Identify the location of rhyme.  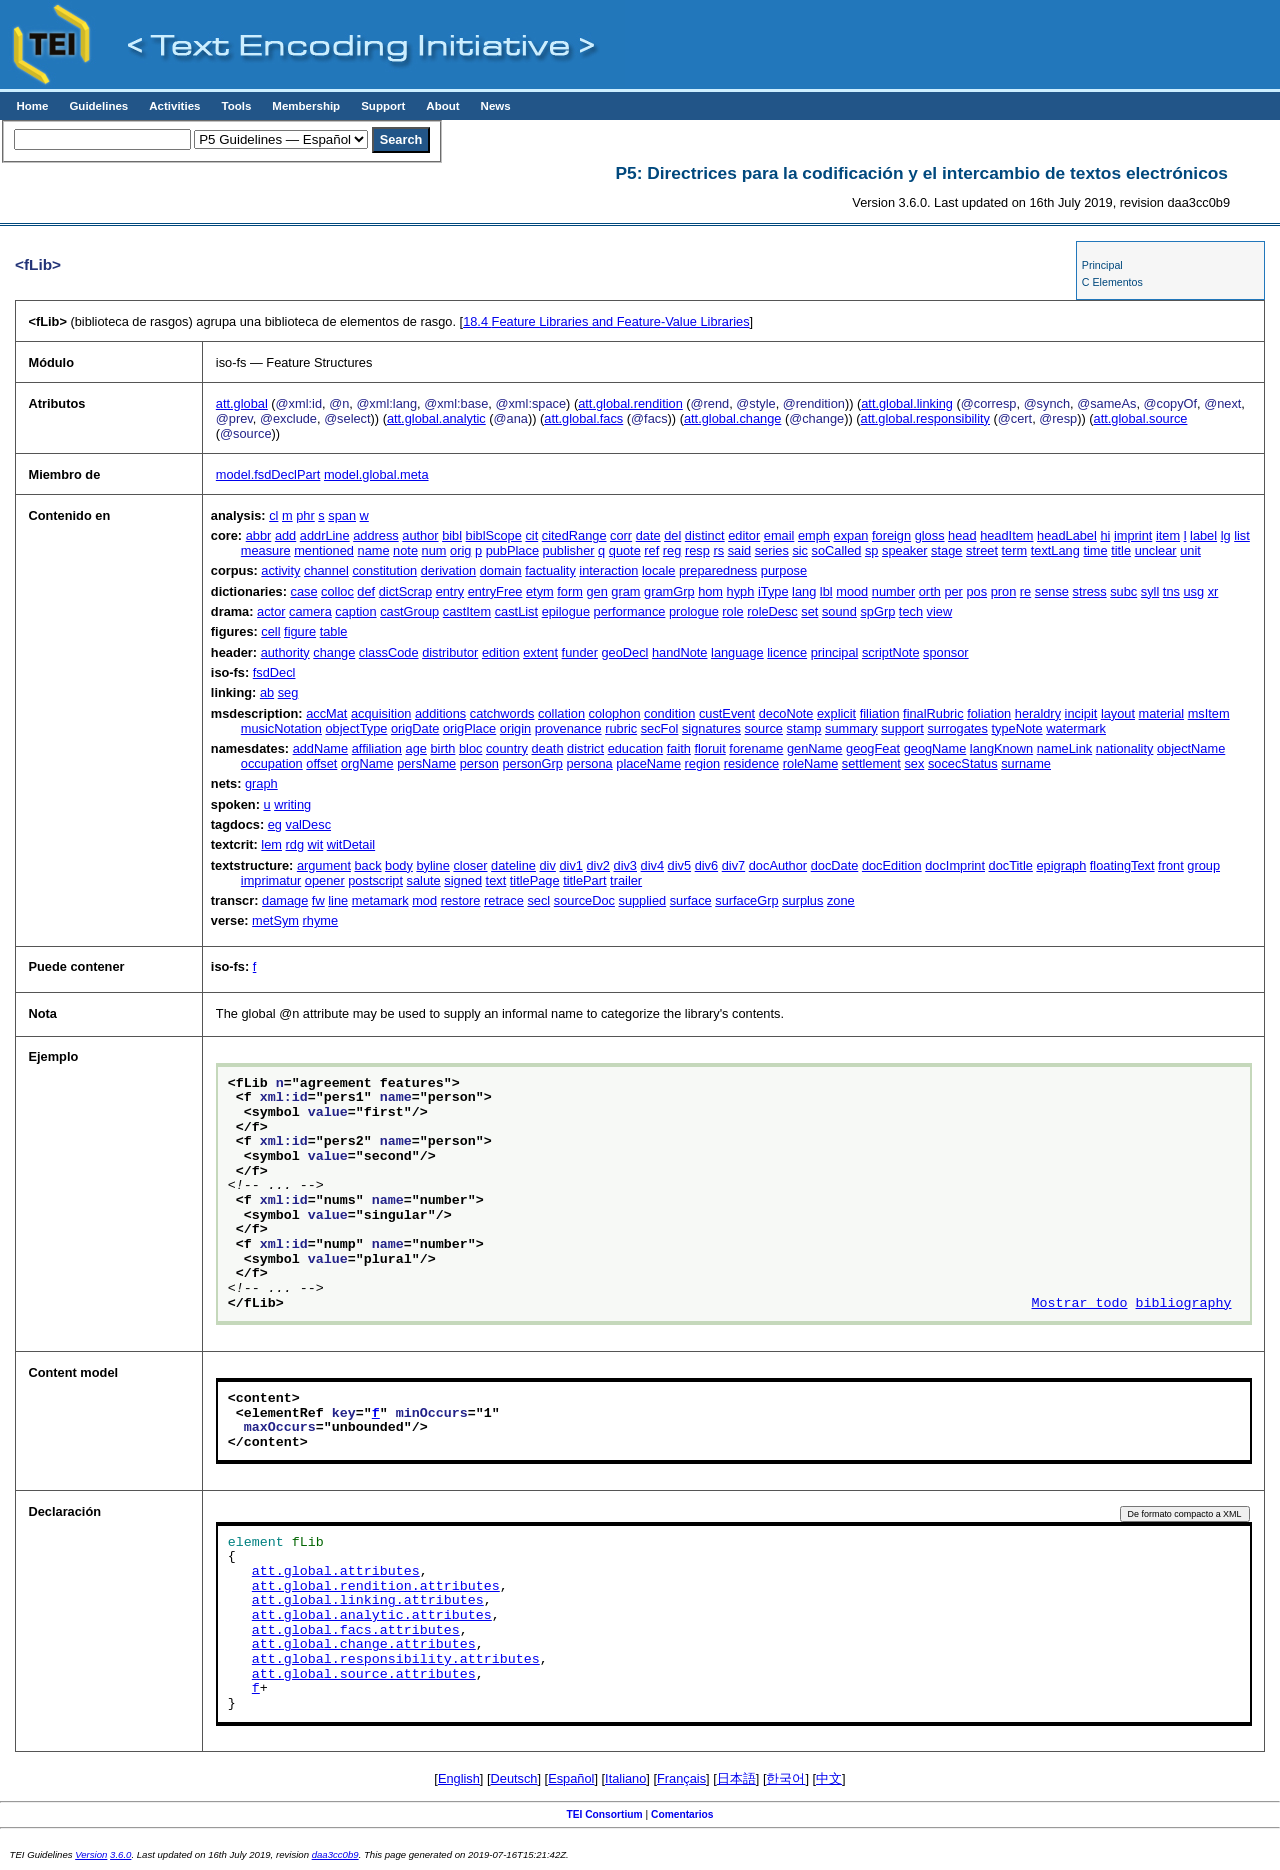
(321, 920).